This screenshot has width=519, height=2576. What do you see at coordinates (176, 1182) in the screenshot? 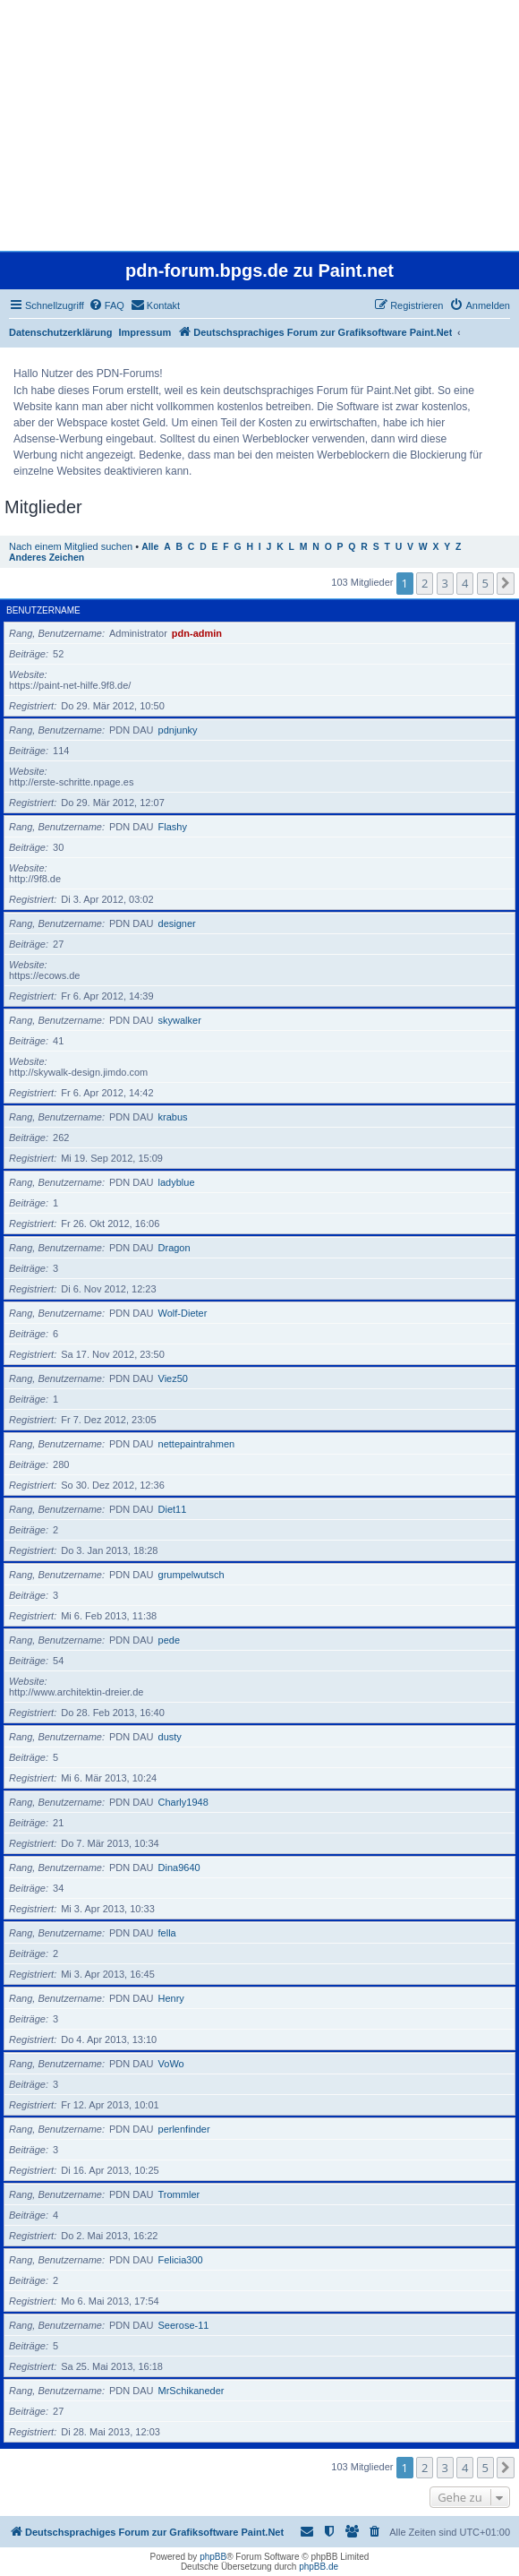
I see `ladyblue` at bounding box center [176, 1182].